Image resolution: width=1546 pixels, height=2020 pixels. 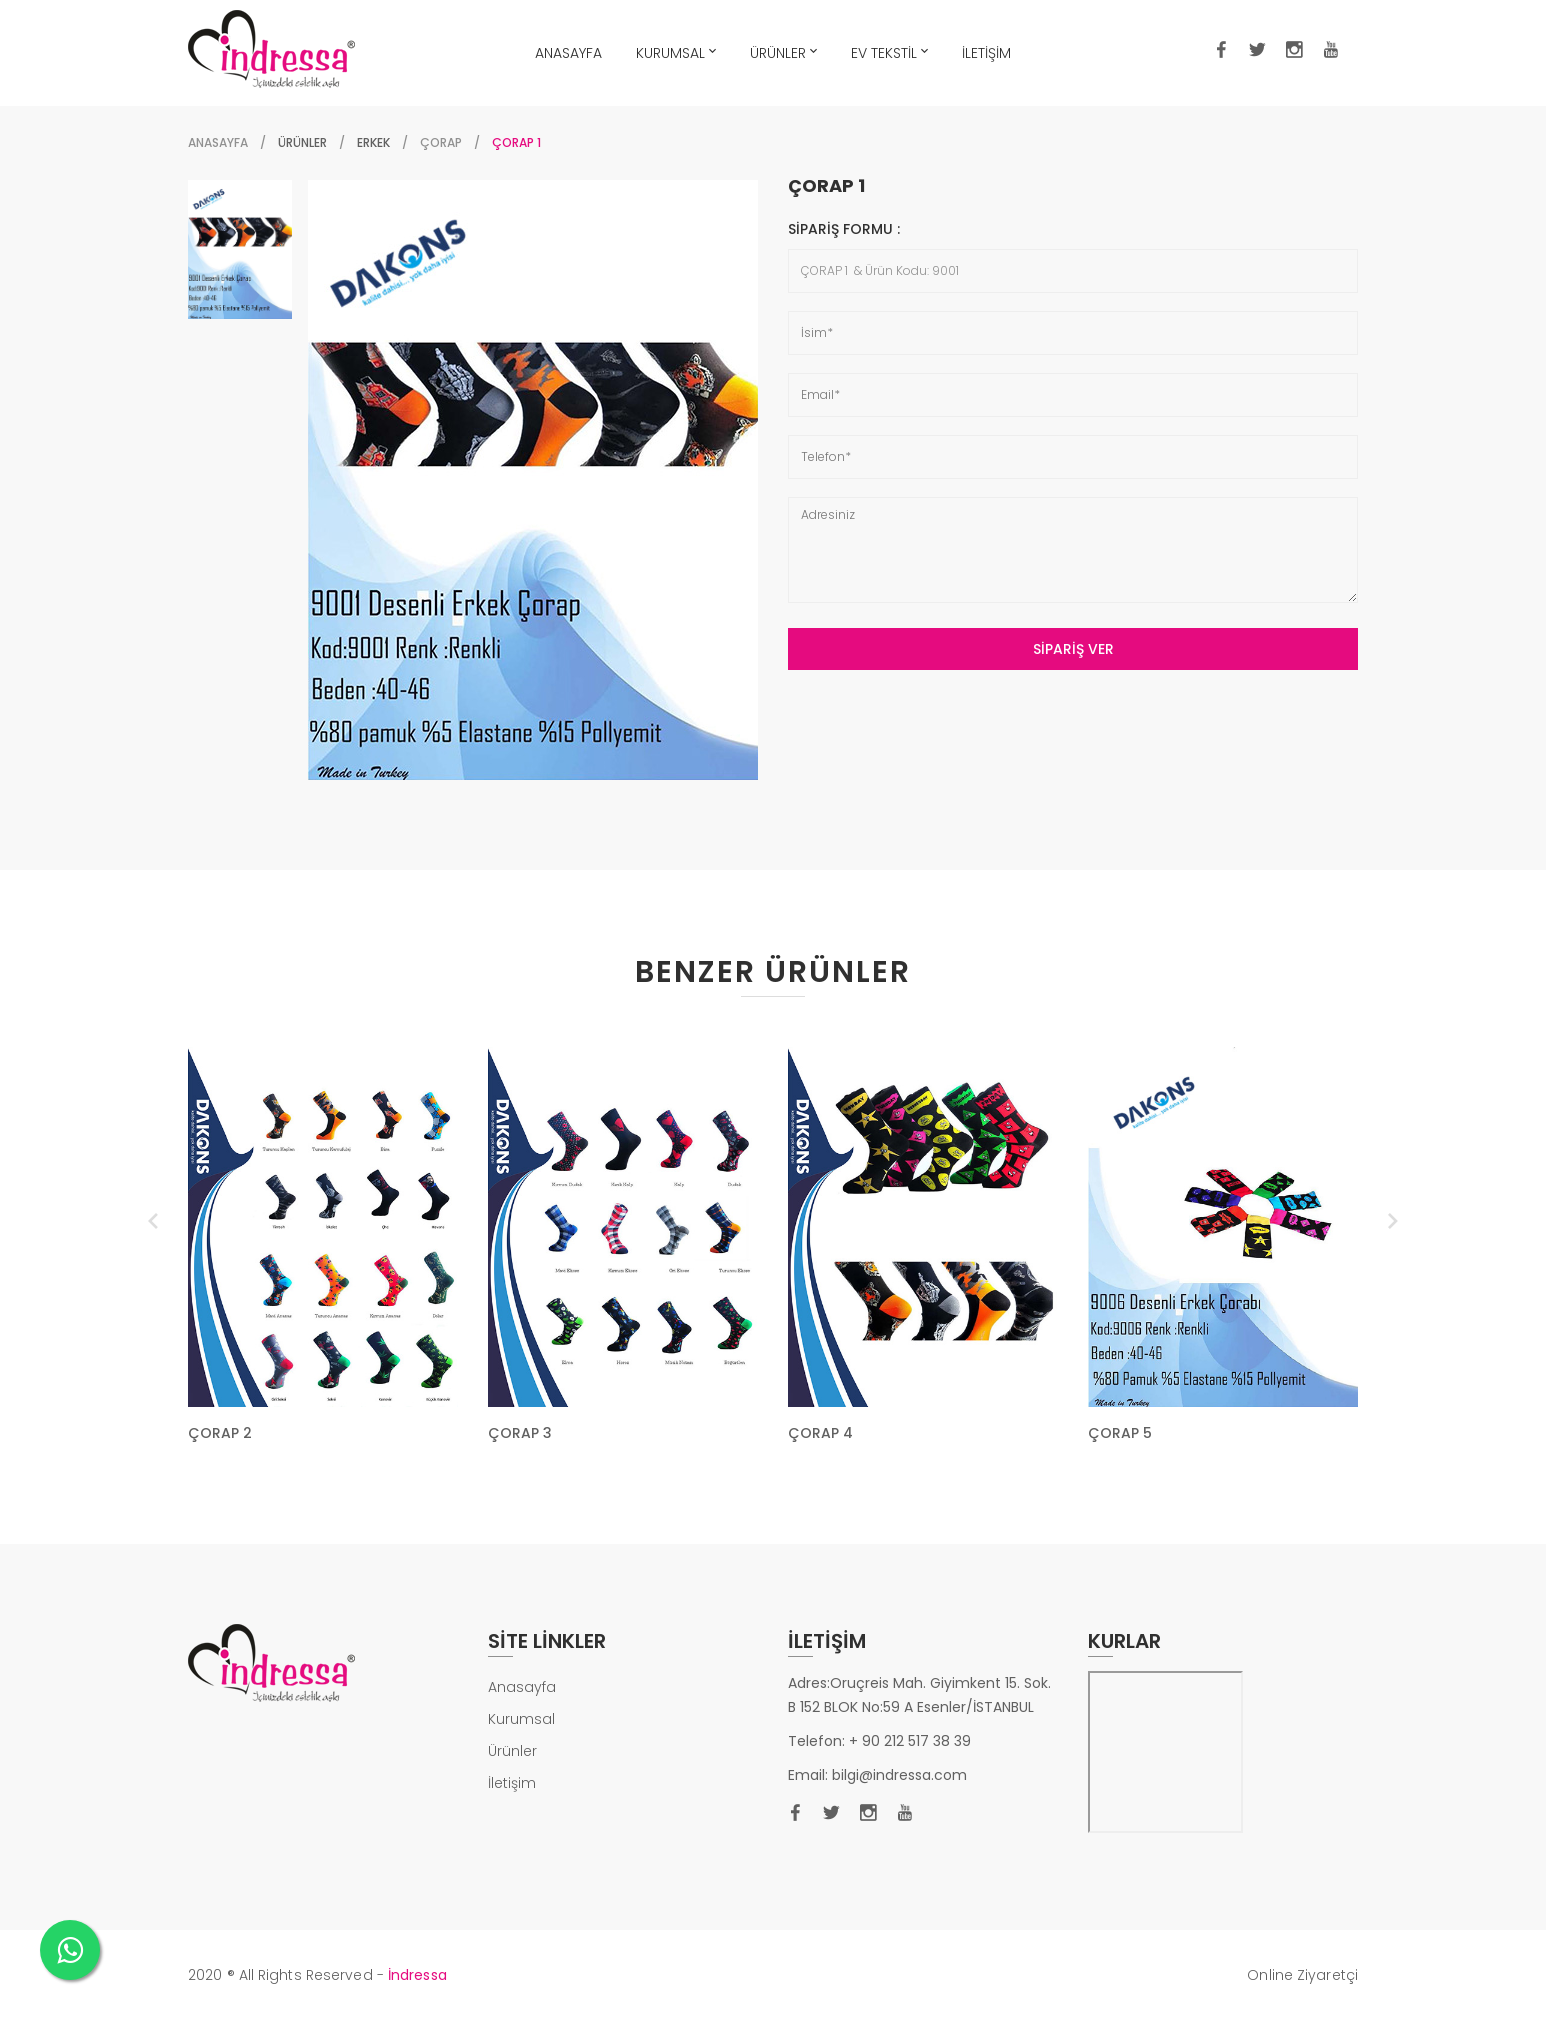 I want to click on ÇORAP 5, so click(x=1120, y=1433).